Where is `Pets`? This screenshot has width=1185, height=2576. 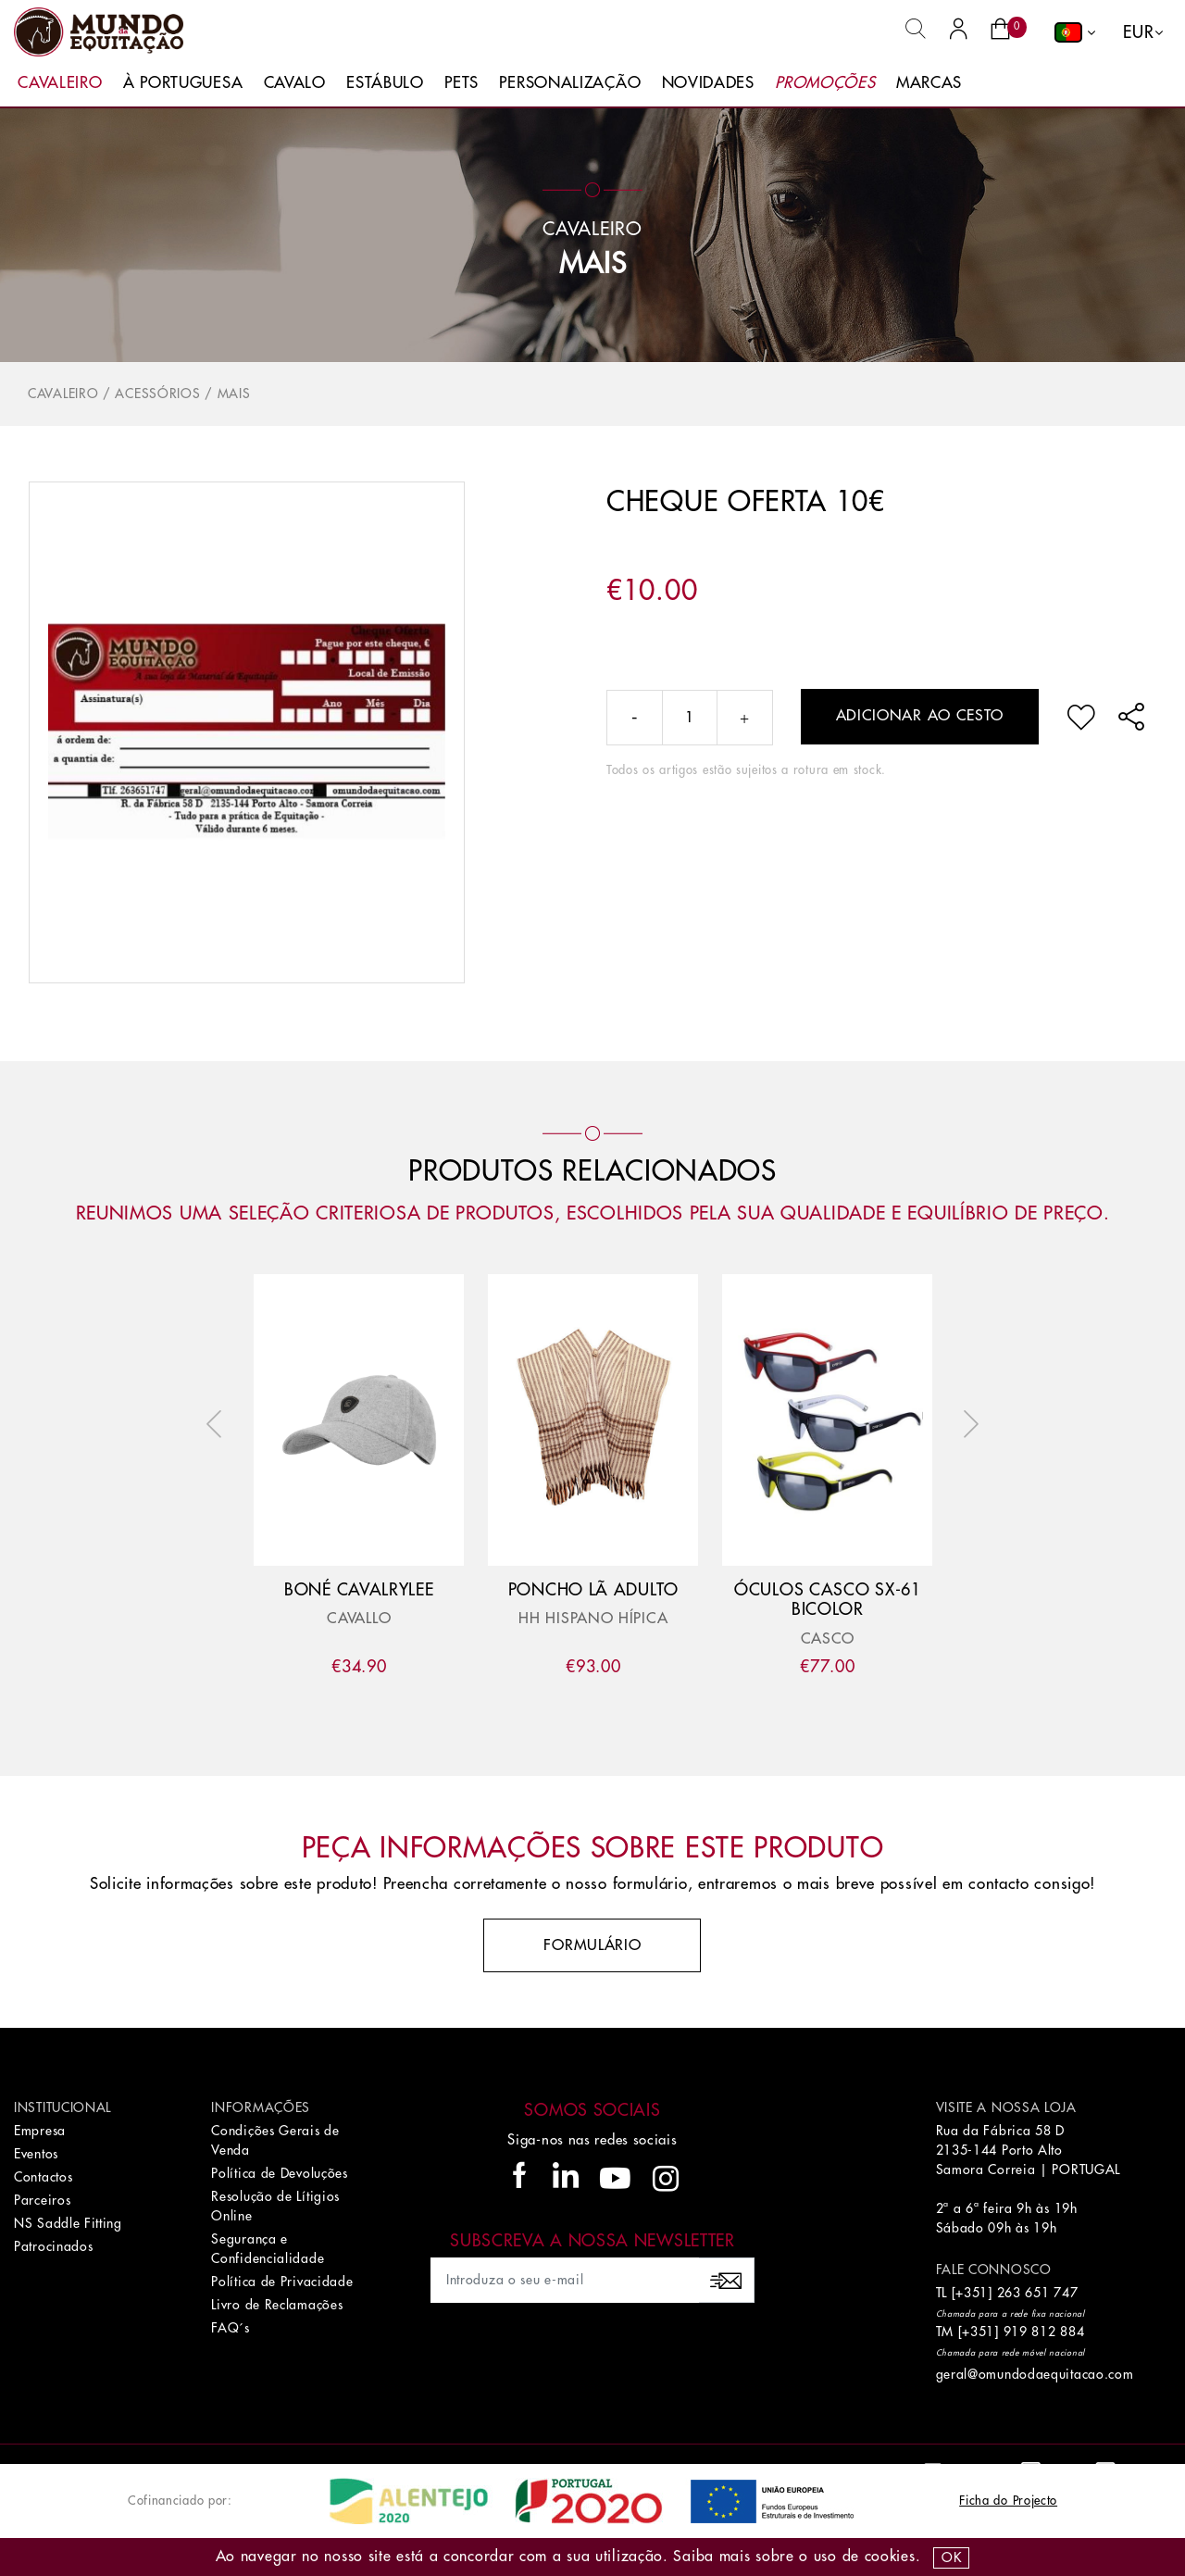 Pets is located at coordinates (461, 83).